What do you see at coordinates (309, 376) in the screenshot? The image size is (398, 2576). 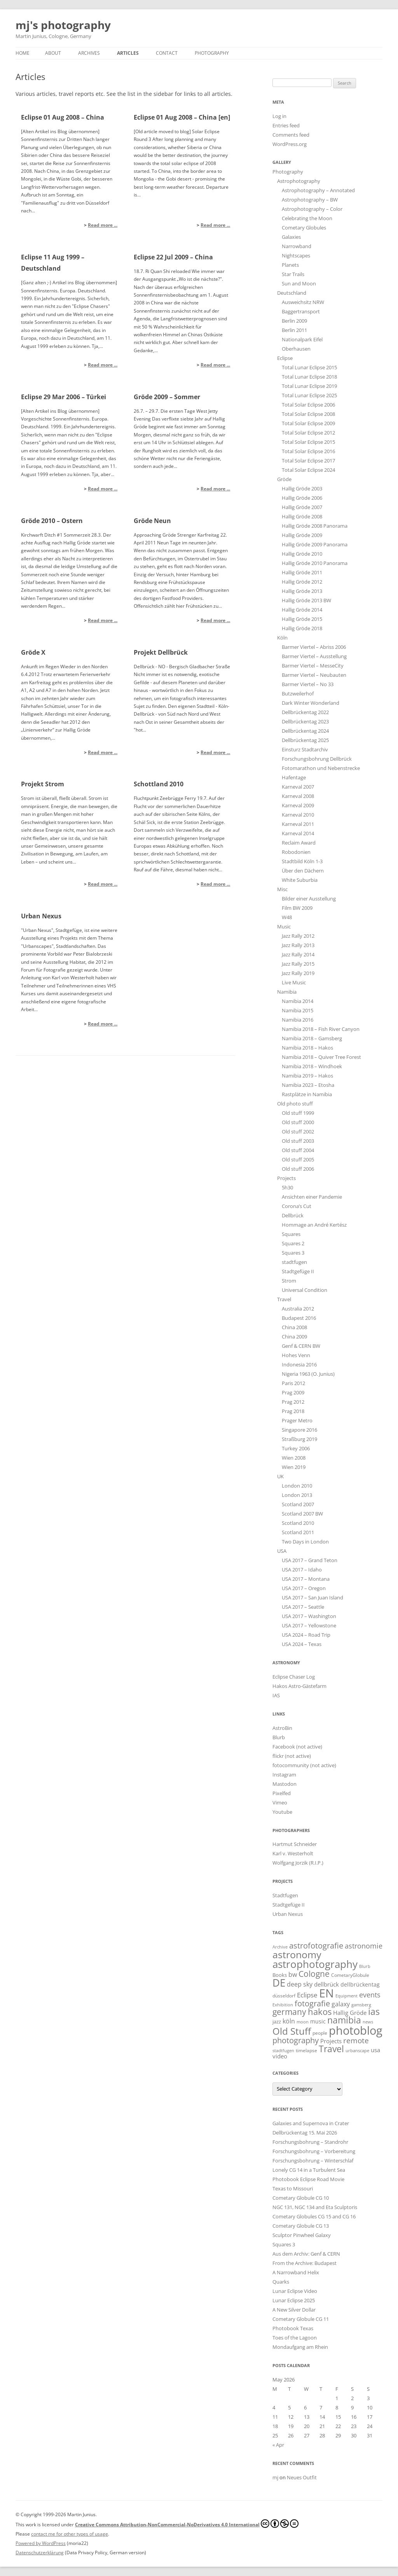 I see `Total Lunar Eclipse 2018` at bounding box center [309, 376].